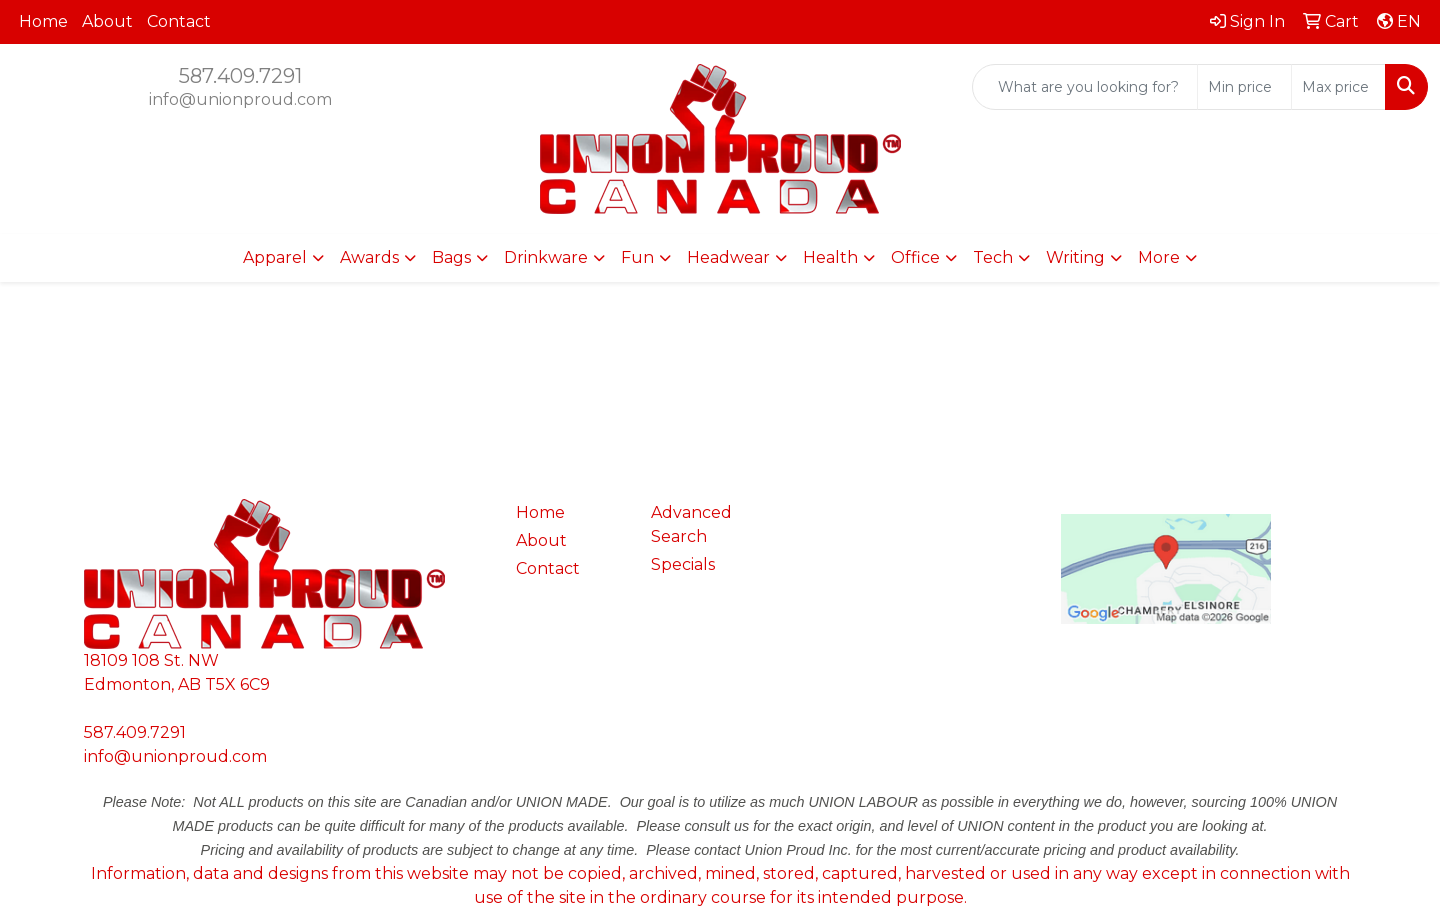 The image size is (1440, 915). What do you see at coordinates (1075, 257) in the screenshot?
I see `Writing [button]` at bounding box center [1075, 257].